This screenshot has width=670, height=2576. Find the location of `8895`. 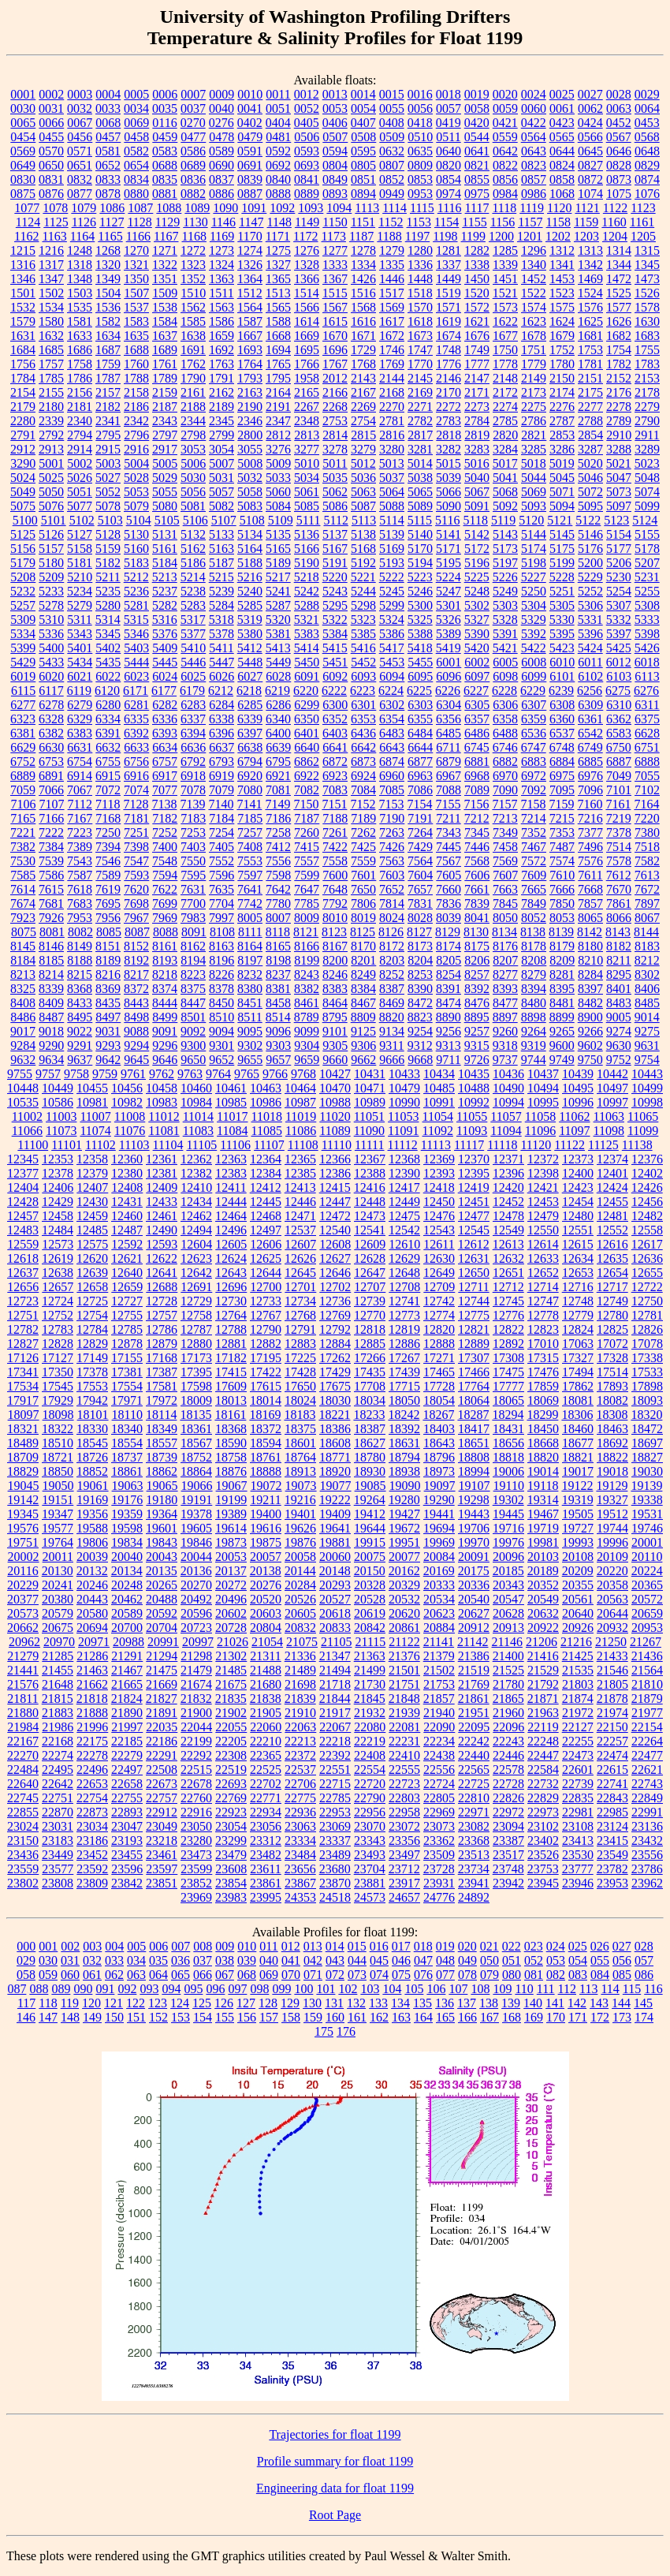

8895 is located at coordinates (476, 1017).